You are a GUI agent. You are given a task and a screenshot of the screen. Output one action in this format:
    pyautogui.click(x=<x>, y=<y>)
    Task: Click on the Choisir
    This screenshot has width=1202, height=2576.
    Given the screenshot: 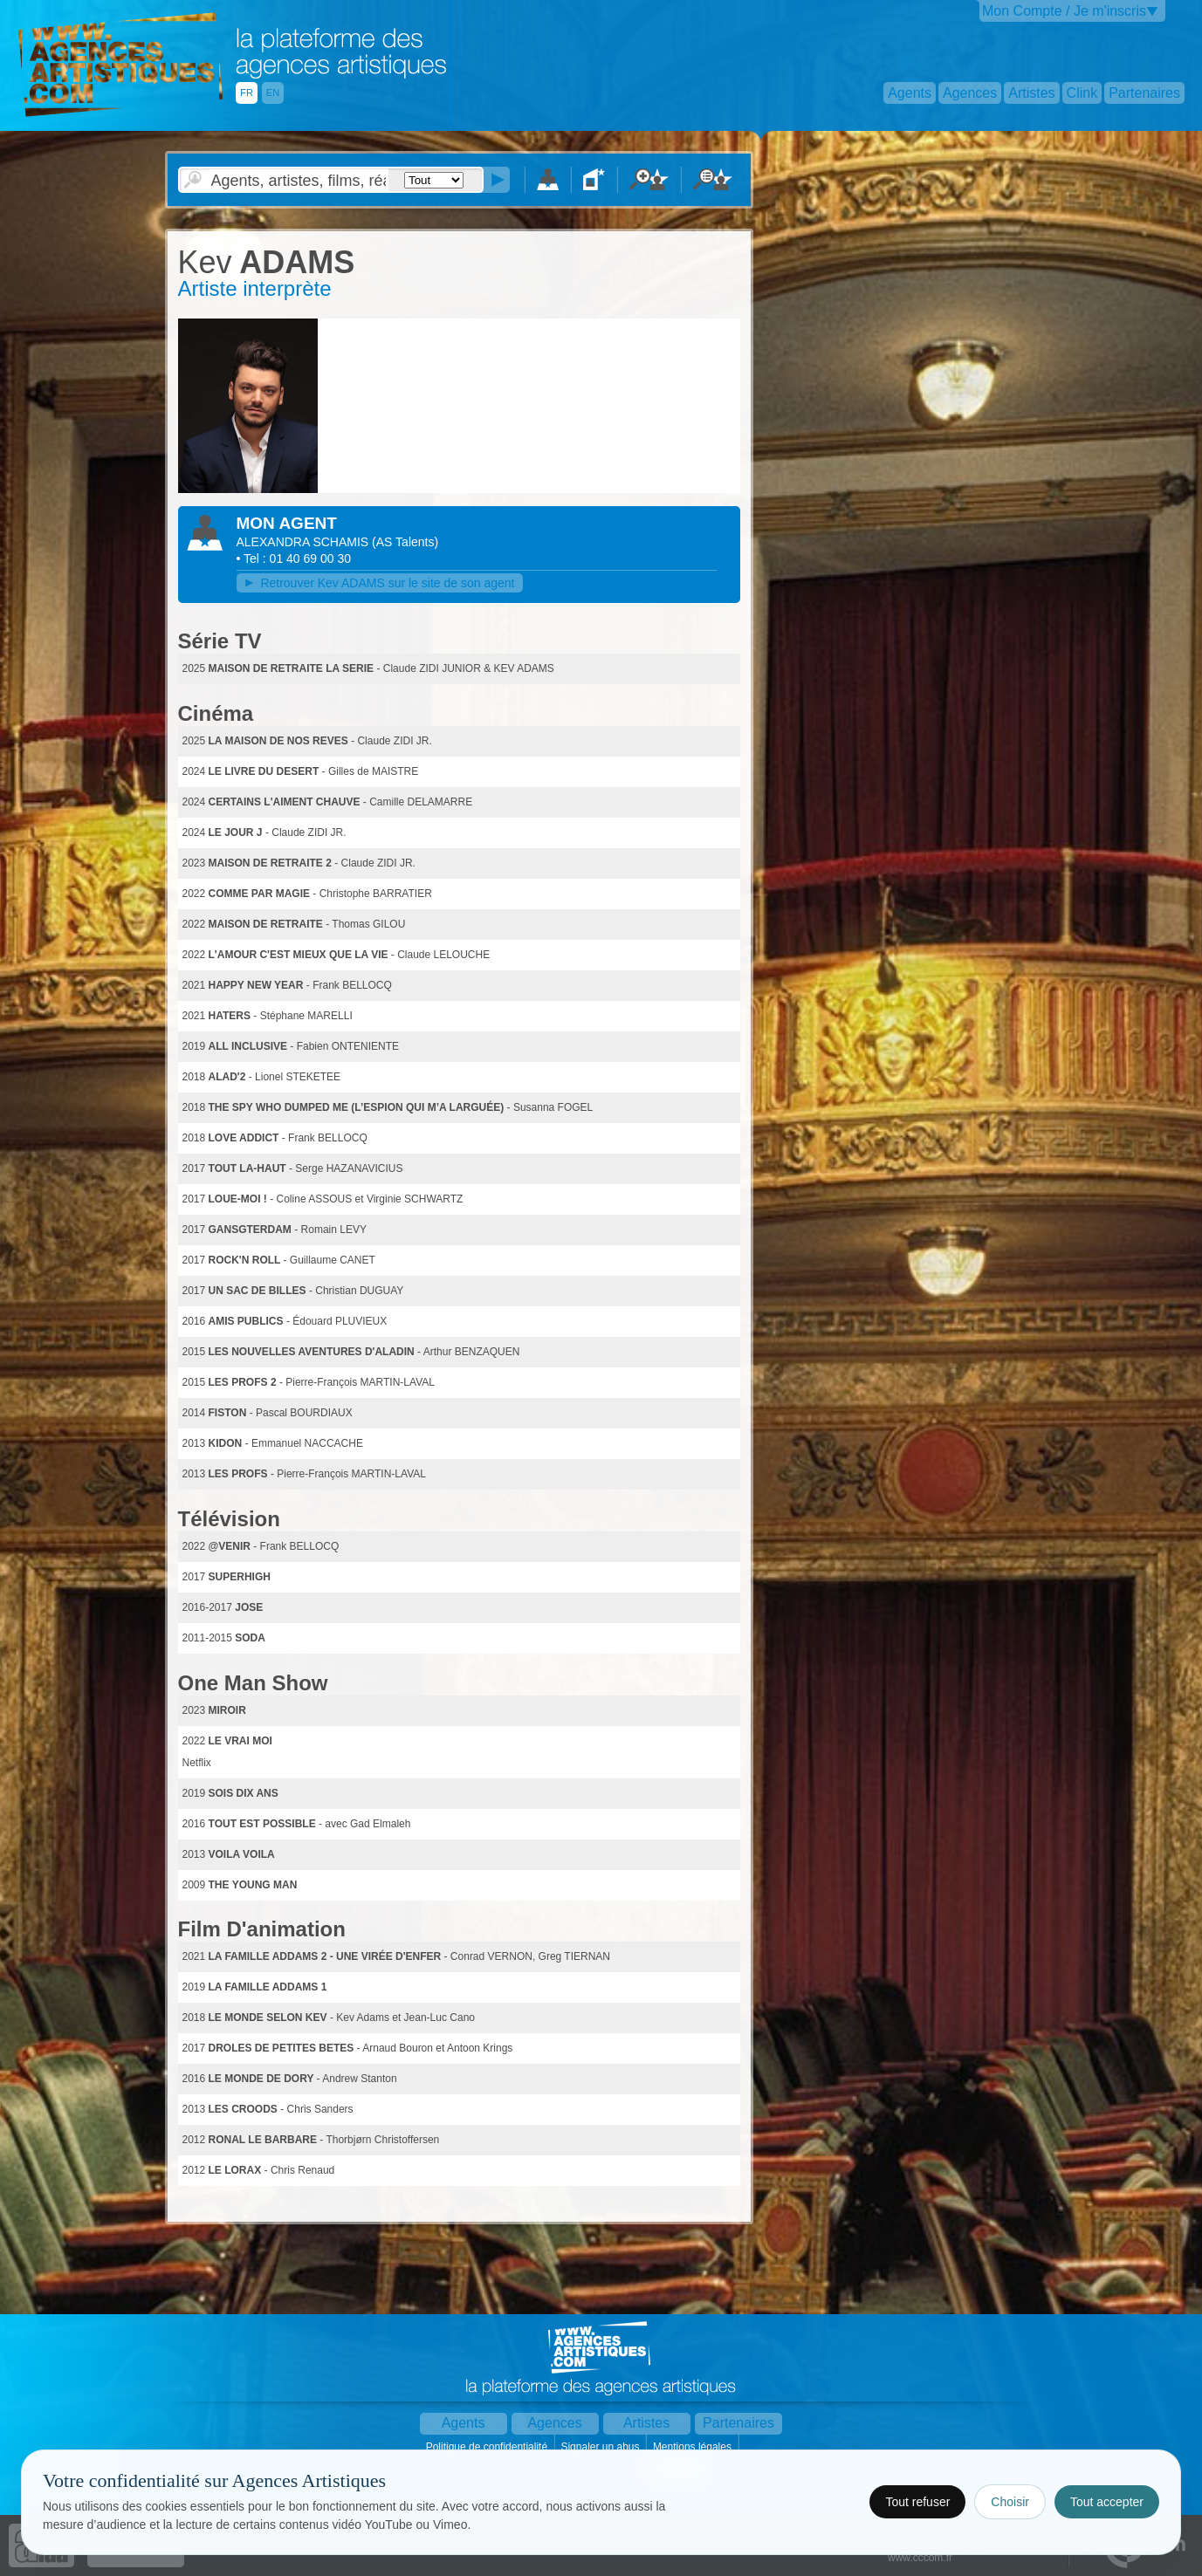 What is the action you would take?
    pyautogui.click(x=1010, y=2502)
    